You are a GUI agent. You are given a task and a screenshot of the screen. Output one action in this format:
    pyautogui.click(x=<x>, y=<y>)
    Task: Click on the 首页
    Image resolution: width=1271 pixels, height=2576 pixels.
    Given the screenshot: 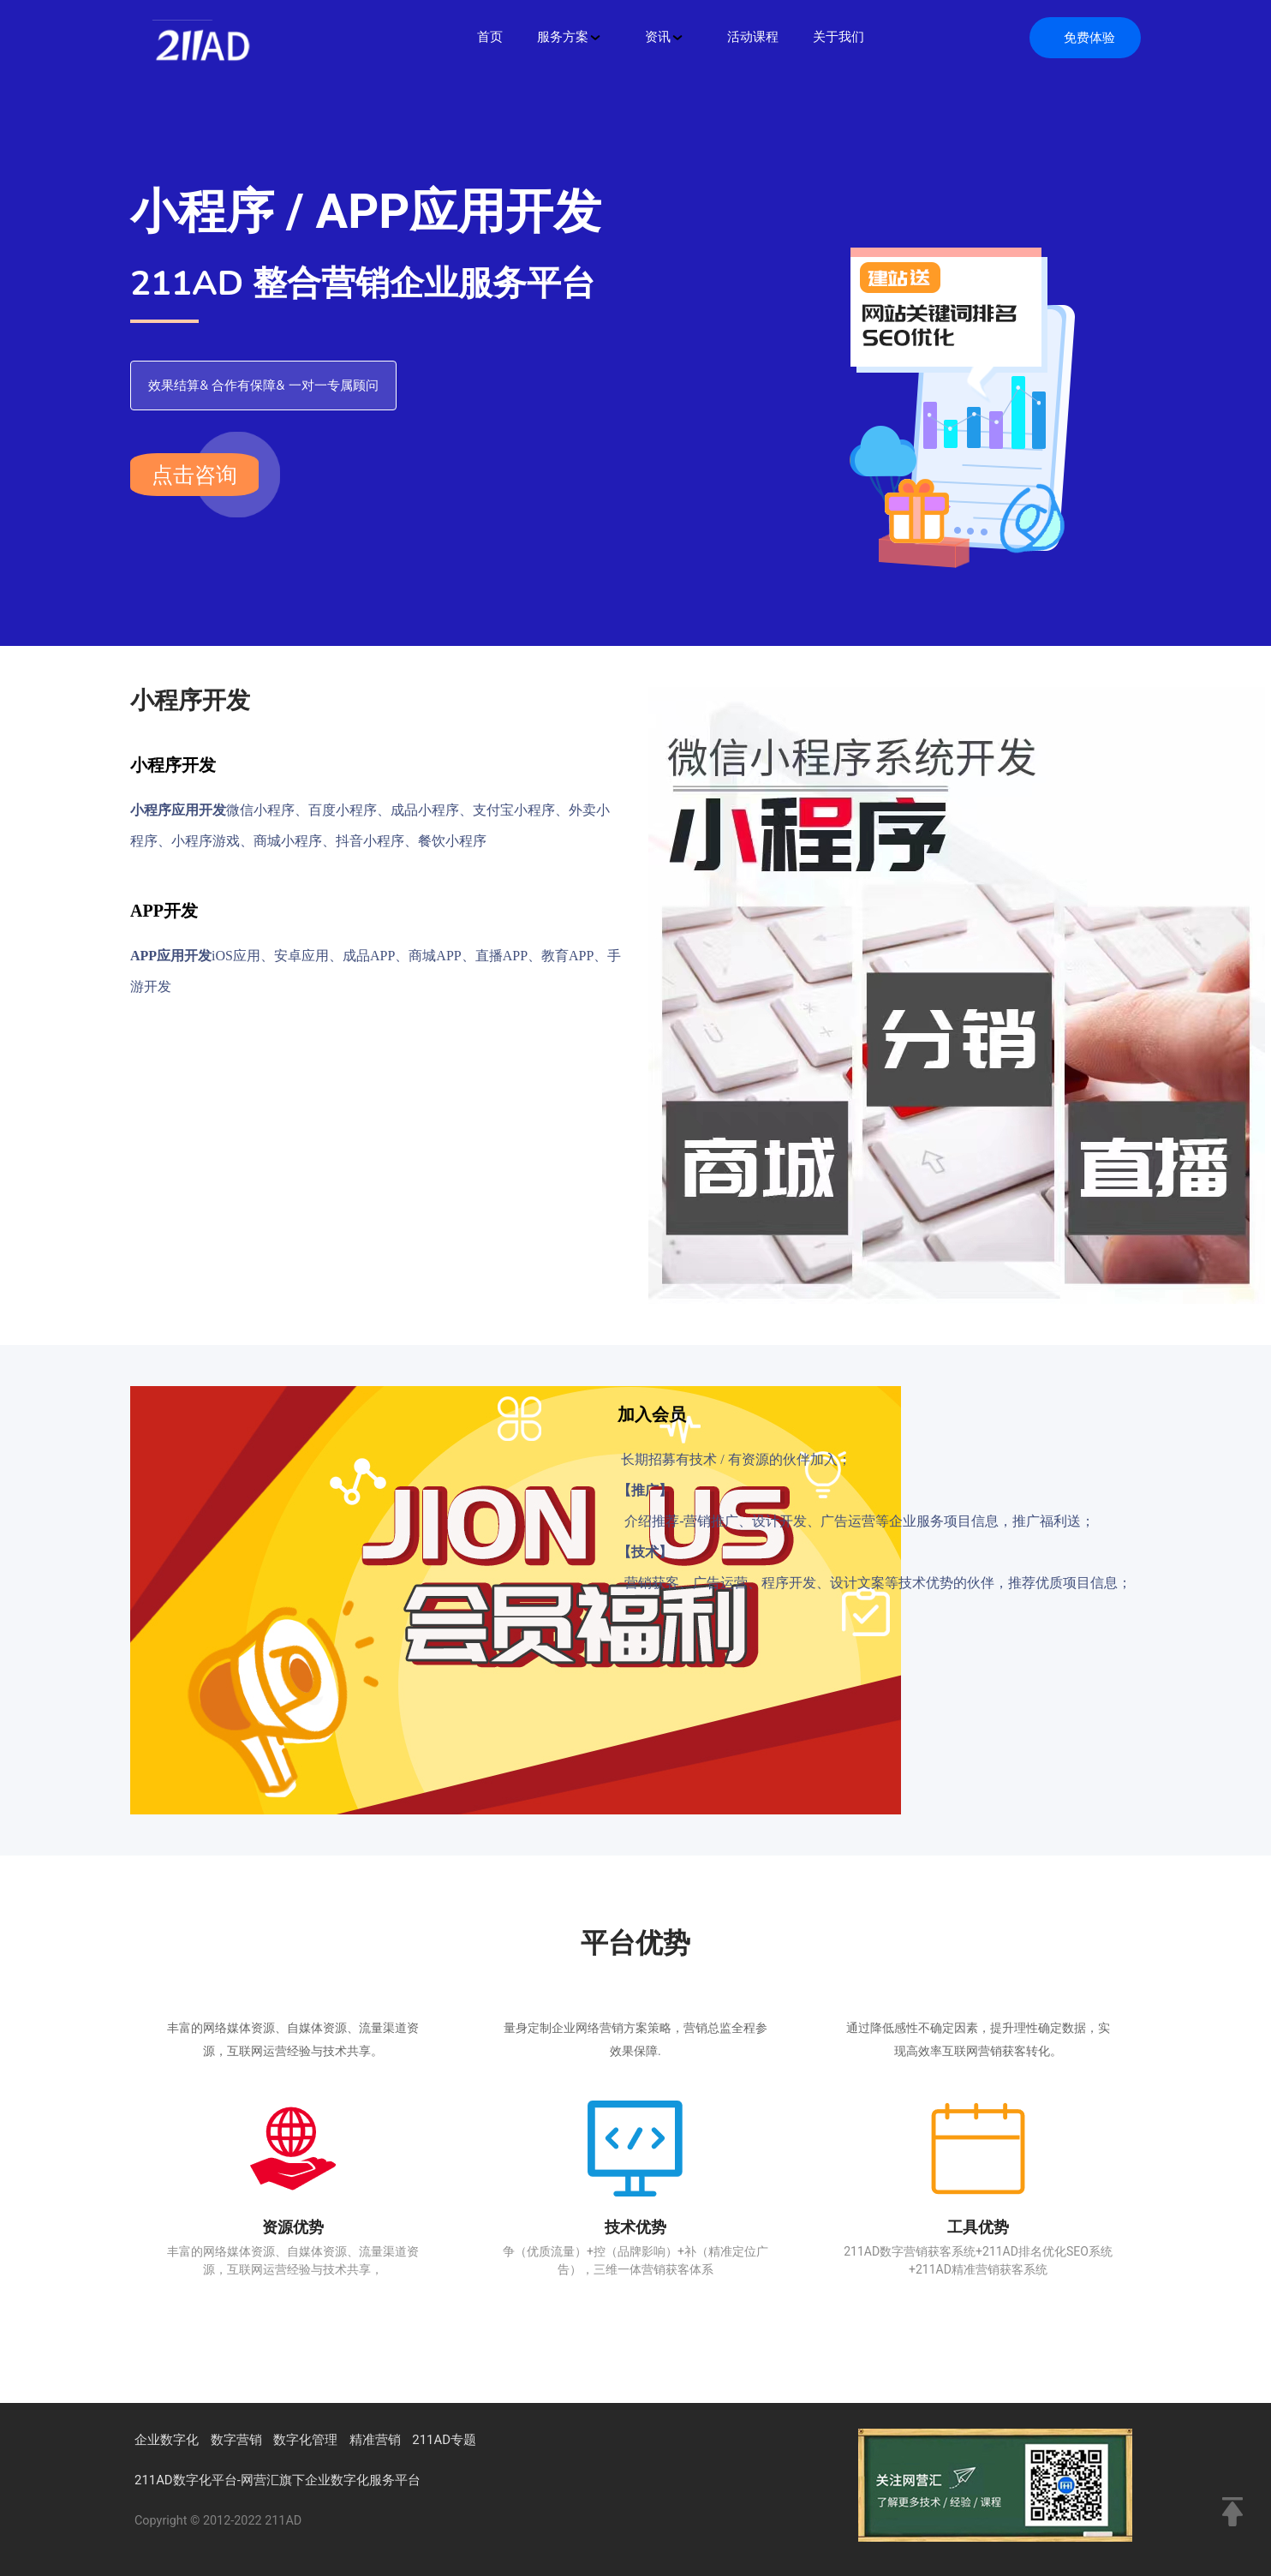 What is the action you would take?
    pyautogui.click(x=490, y=37)
    